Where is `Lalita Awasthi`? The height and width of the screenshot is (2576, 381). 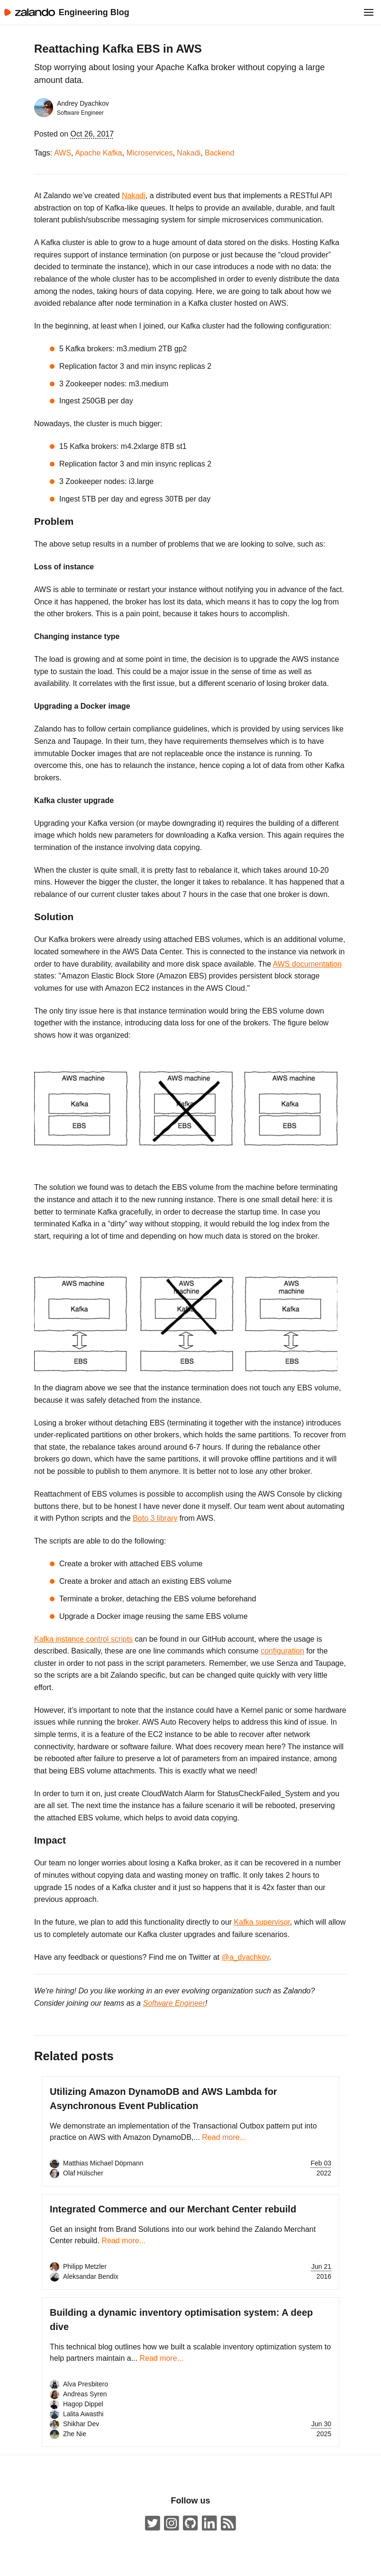
Lalita Awasthi is located at coordinates (83, 2414).